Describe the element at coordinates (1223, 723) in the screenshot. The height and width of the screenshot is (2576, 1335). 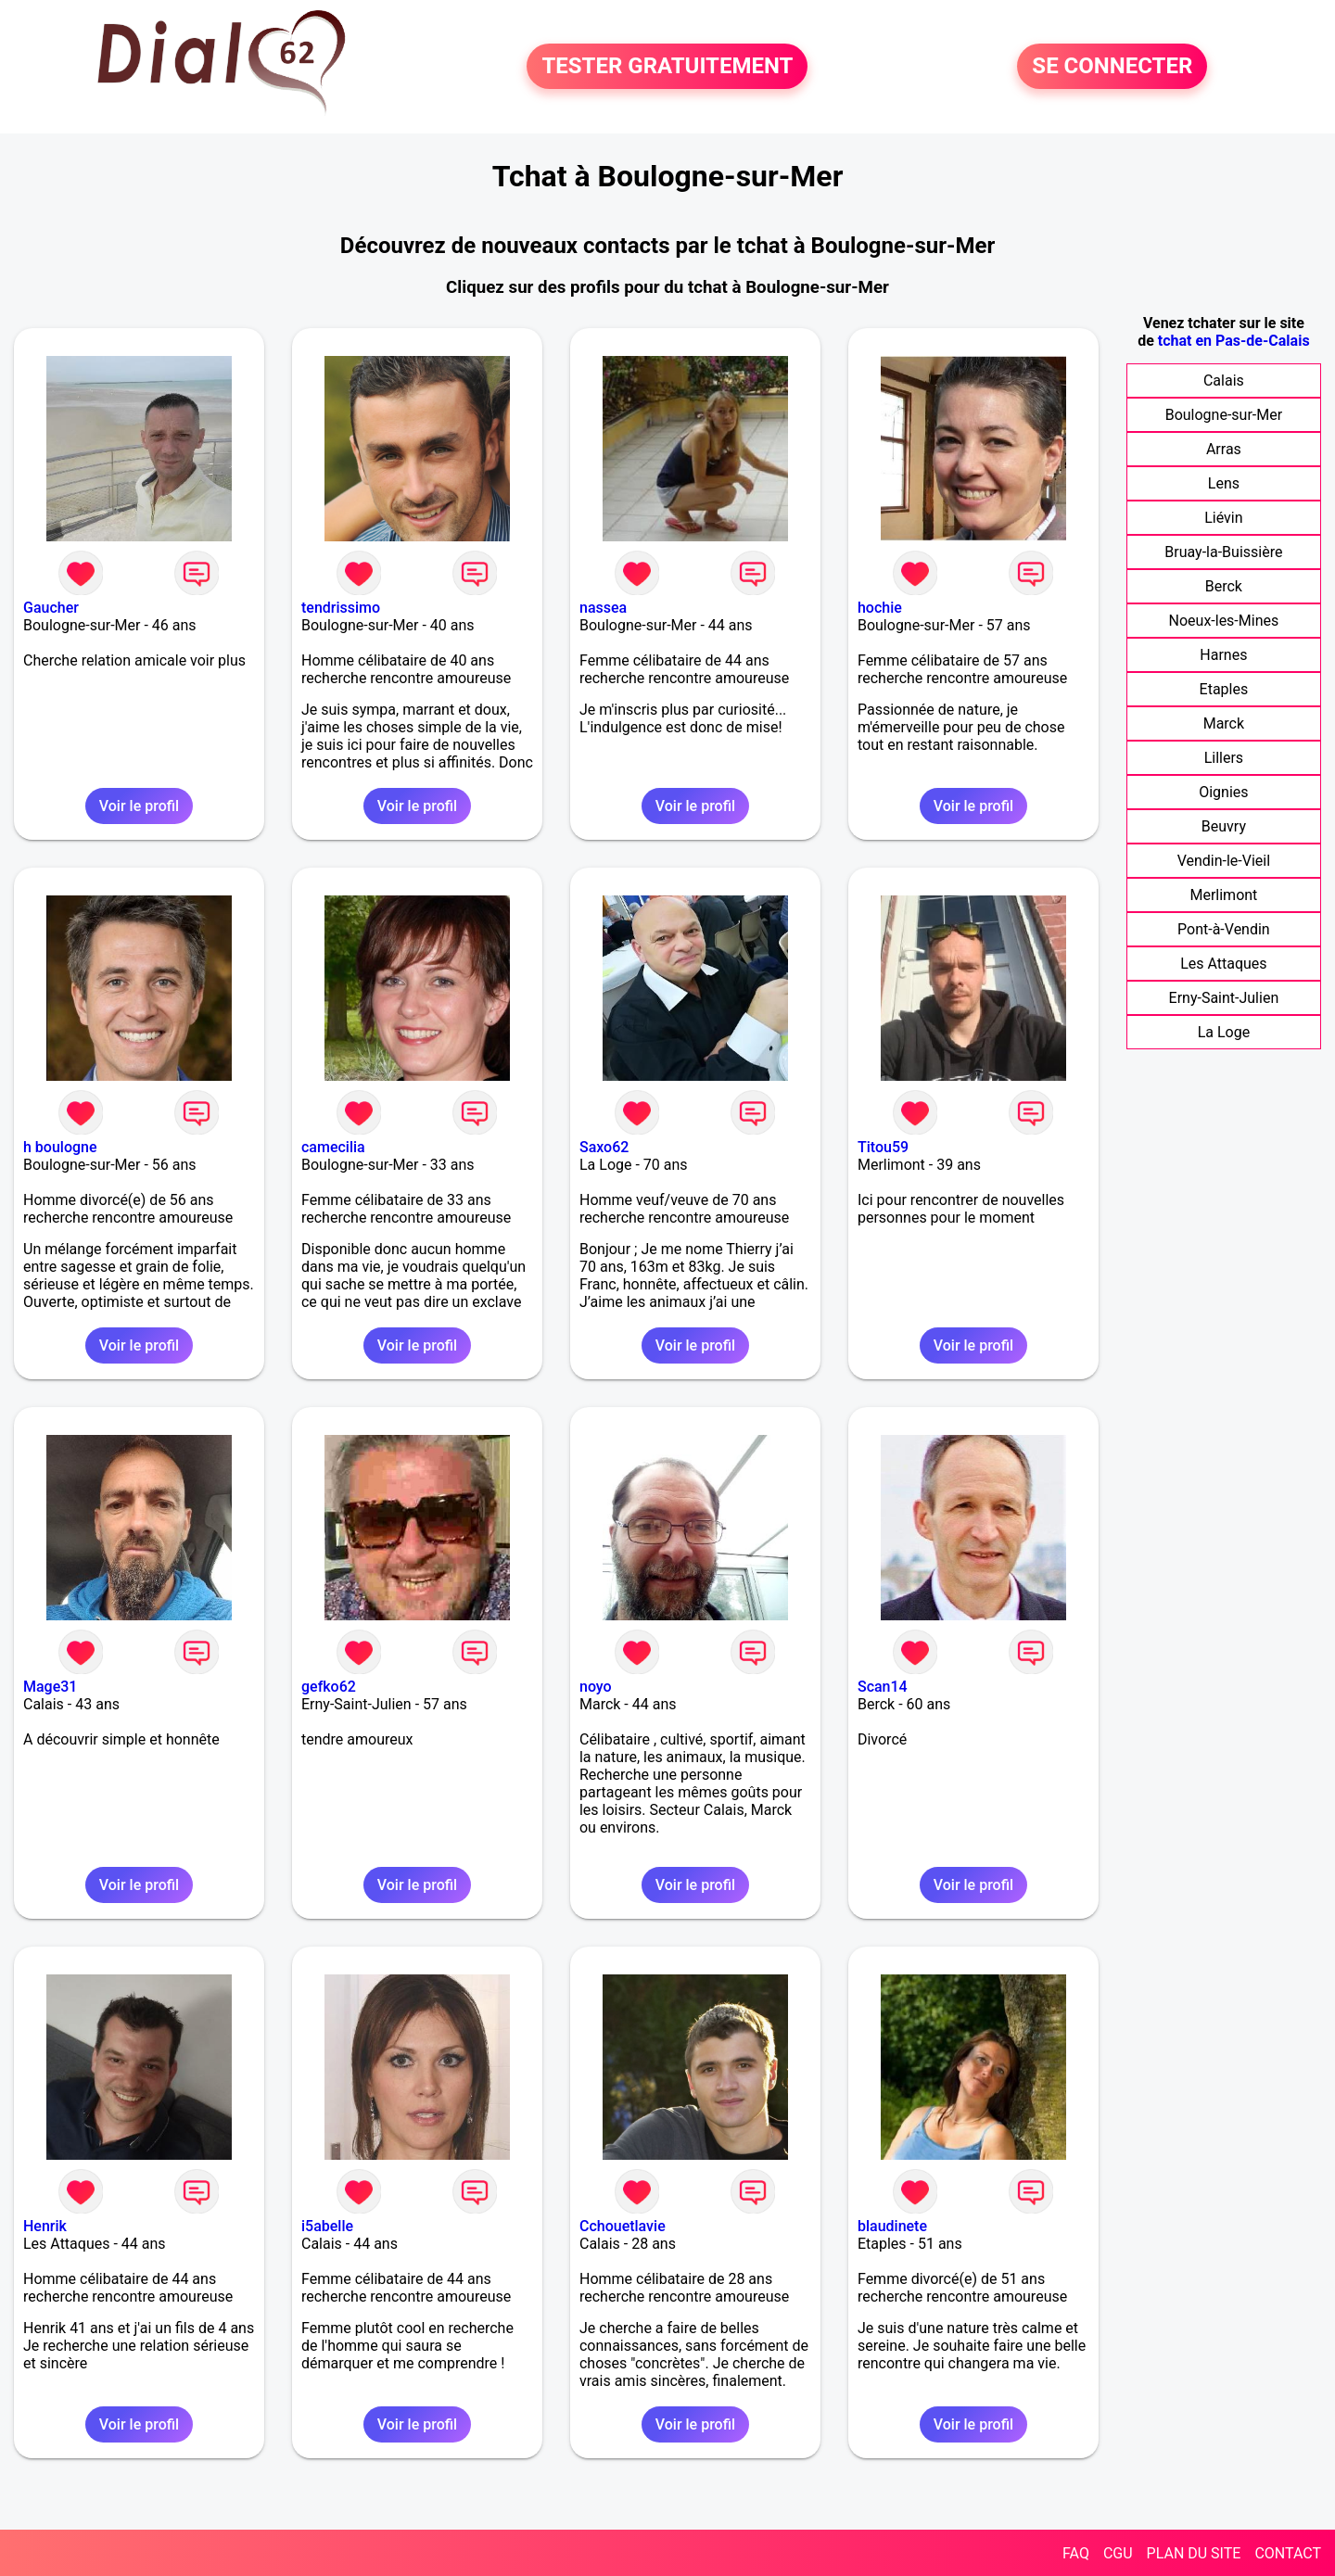
I see `Marck` at that location.